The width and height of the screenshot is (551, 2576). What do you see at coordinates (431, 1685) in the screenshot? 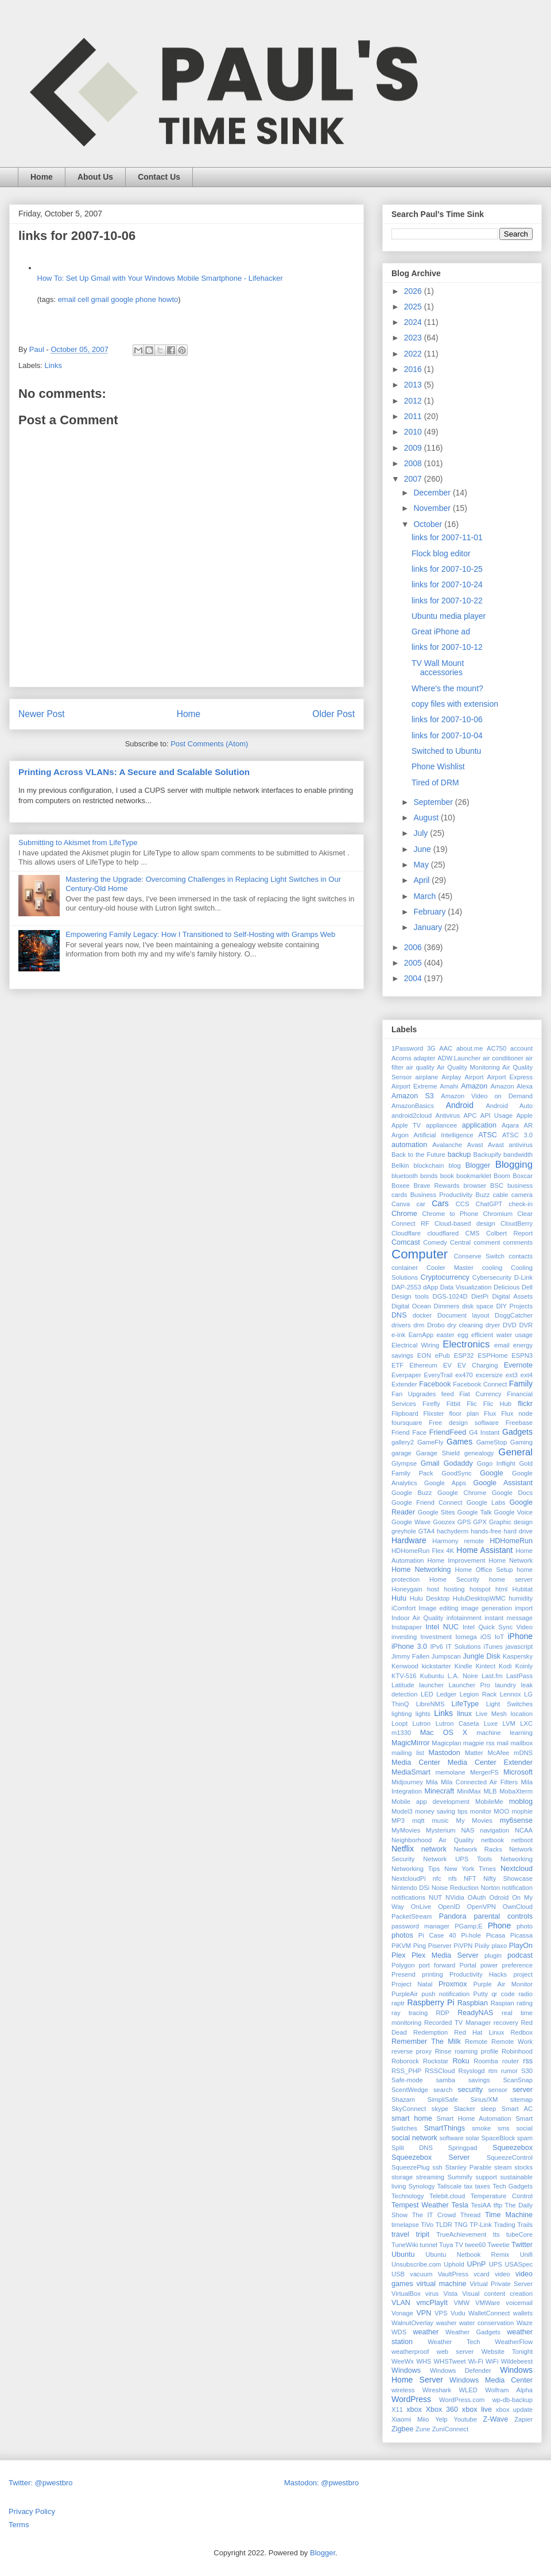
I see `launcher` at bounding box center [431, 1685].